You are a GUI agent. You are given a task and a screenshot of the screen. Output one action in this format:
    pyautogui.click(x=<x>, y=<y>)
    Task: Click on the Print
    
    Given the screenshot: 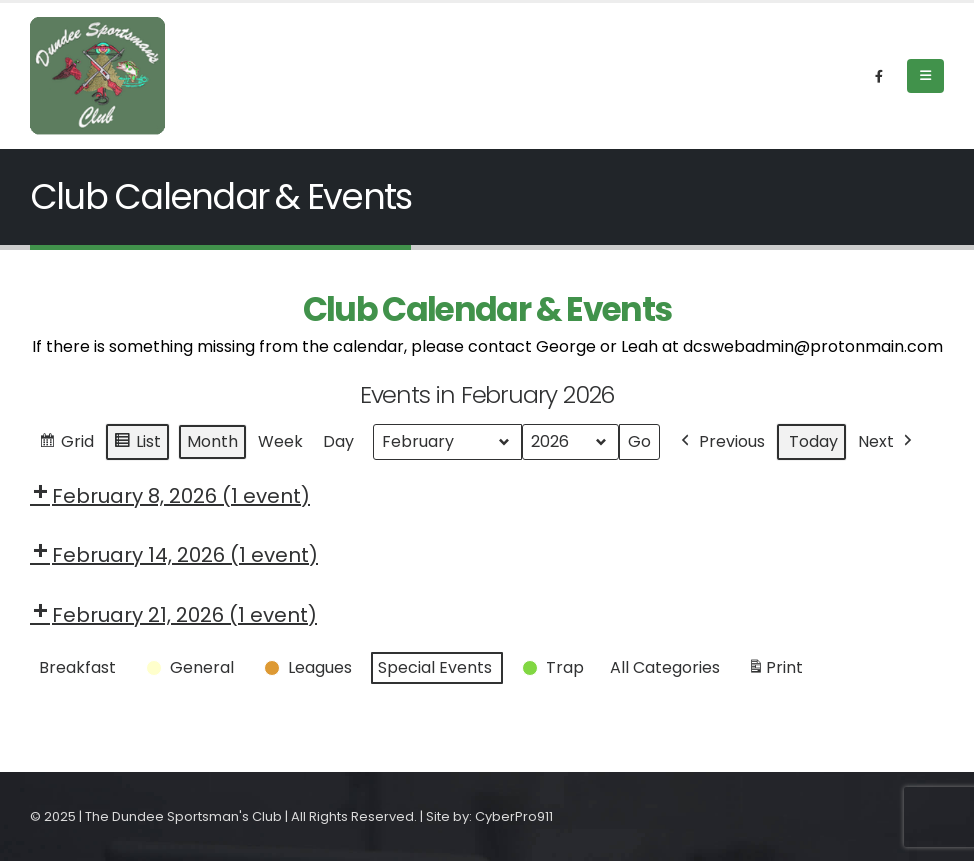 What is the action you would take?
    pyautogui.click(x=775, y=671)
    